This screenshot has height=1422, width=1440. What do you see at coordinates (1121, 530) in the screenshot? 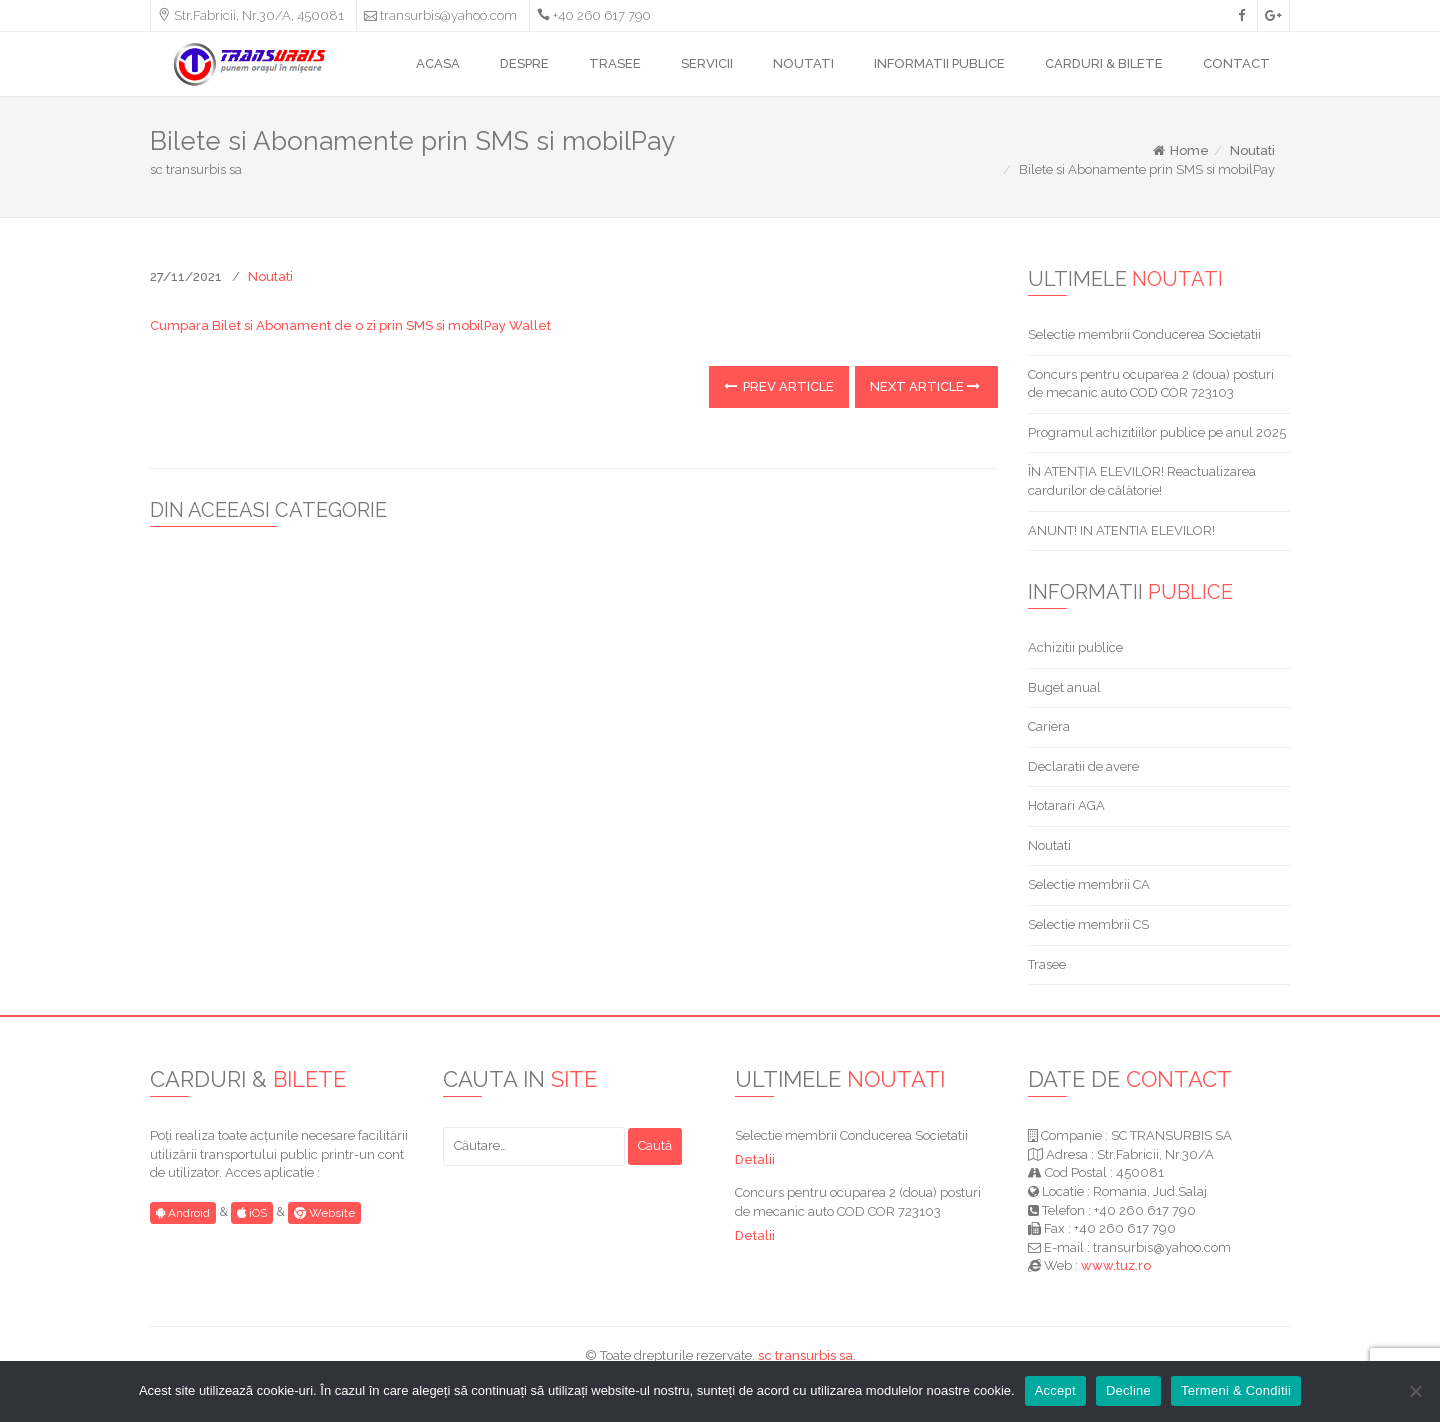
I see `ANUNT! IN ATENTIA ELEVILOR!` at bounding box center [1121, 530].